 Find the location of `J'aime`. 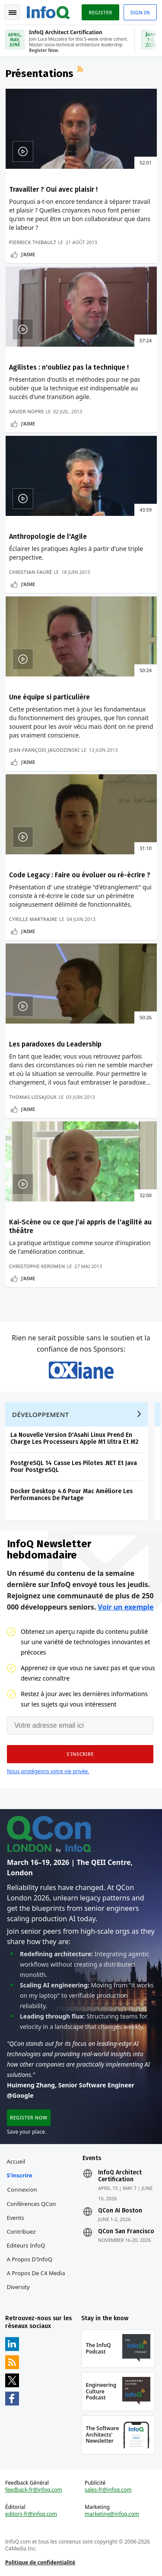

J'aime is located at coordinates (28, 254).